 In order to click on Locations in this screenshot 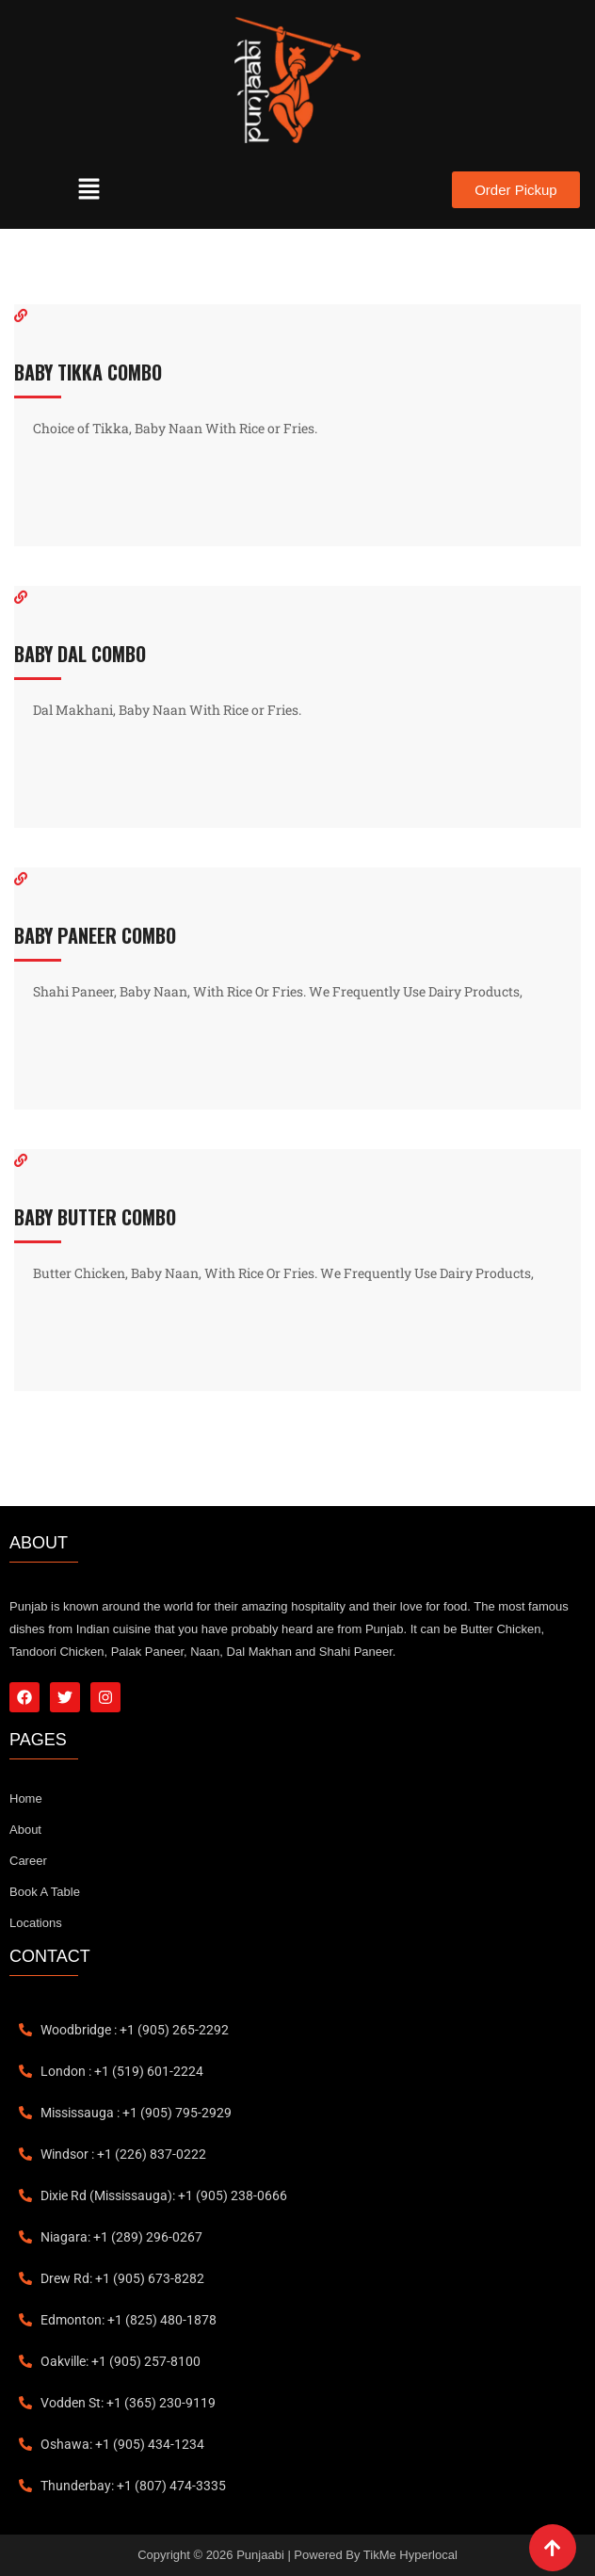, I will do `click(35, 1923)`.